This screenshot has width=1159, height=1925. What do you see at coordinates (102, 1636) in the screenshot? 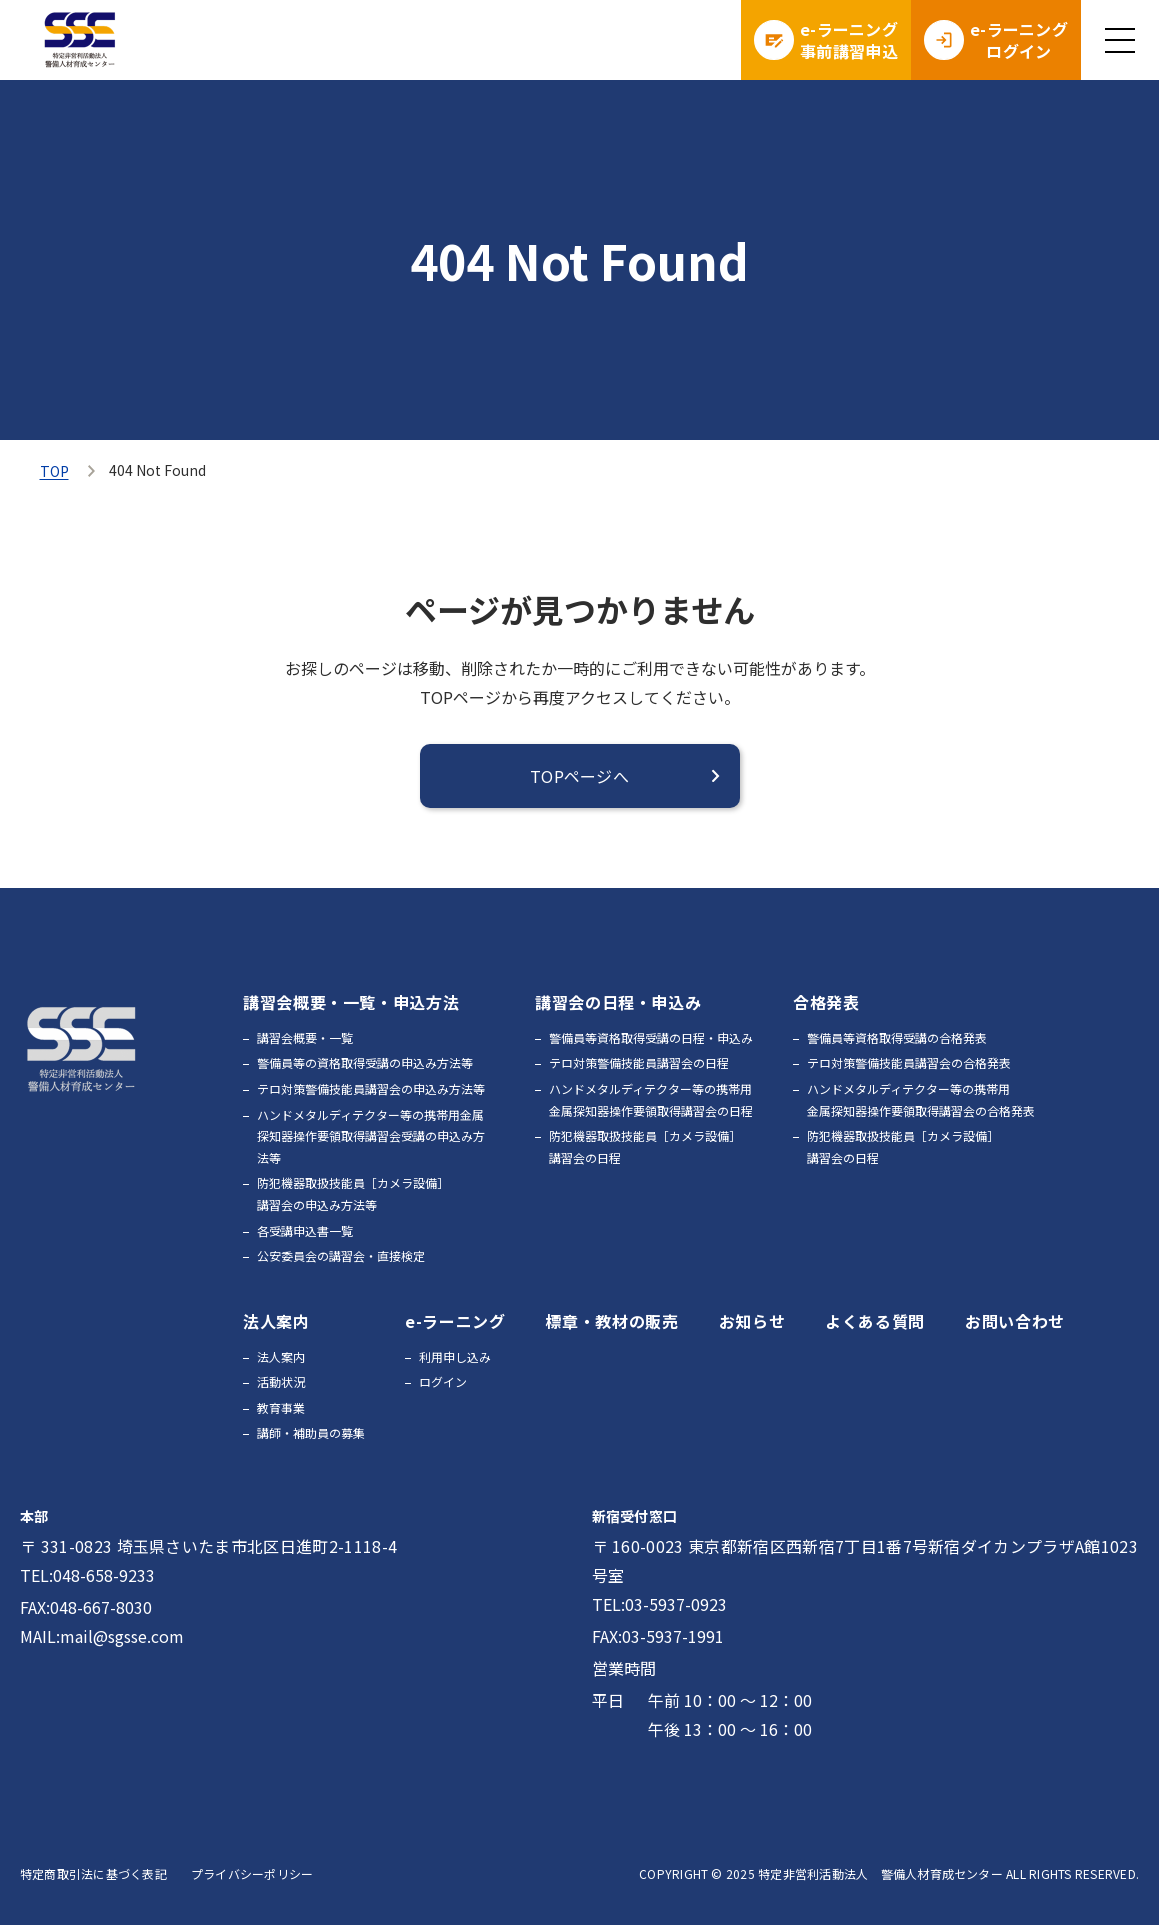
I see `MAIL:mail@sgsse.com` at bounding box center [102, 1636].